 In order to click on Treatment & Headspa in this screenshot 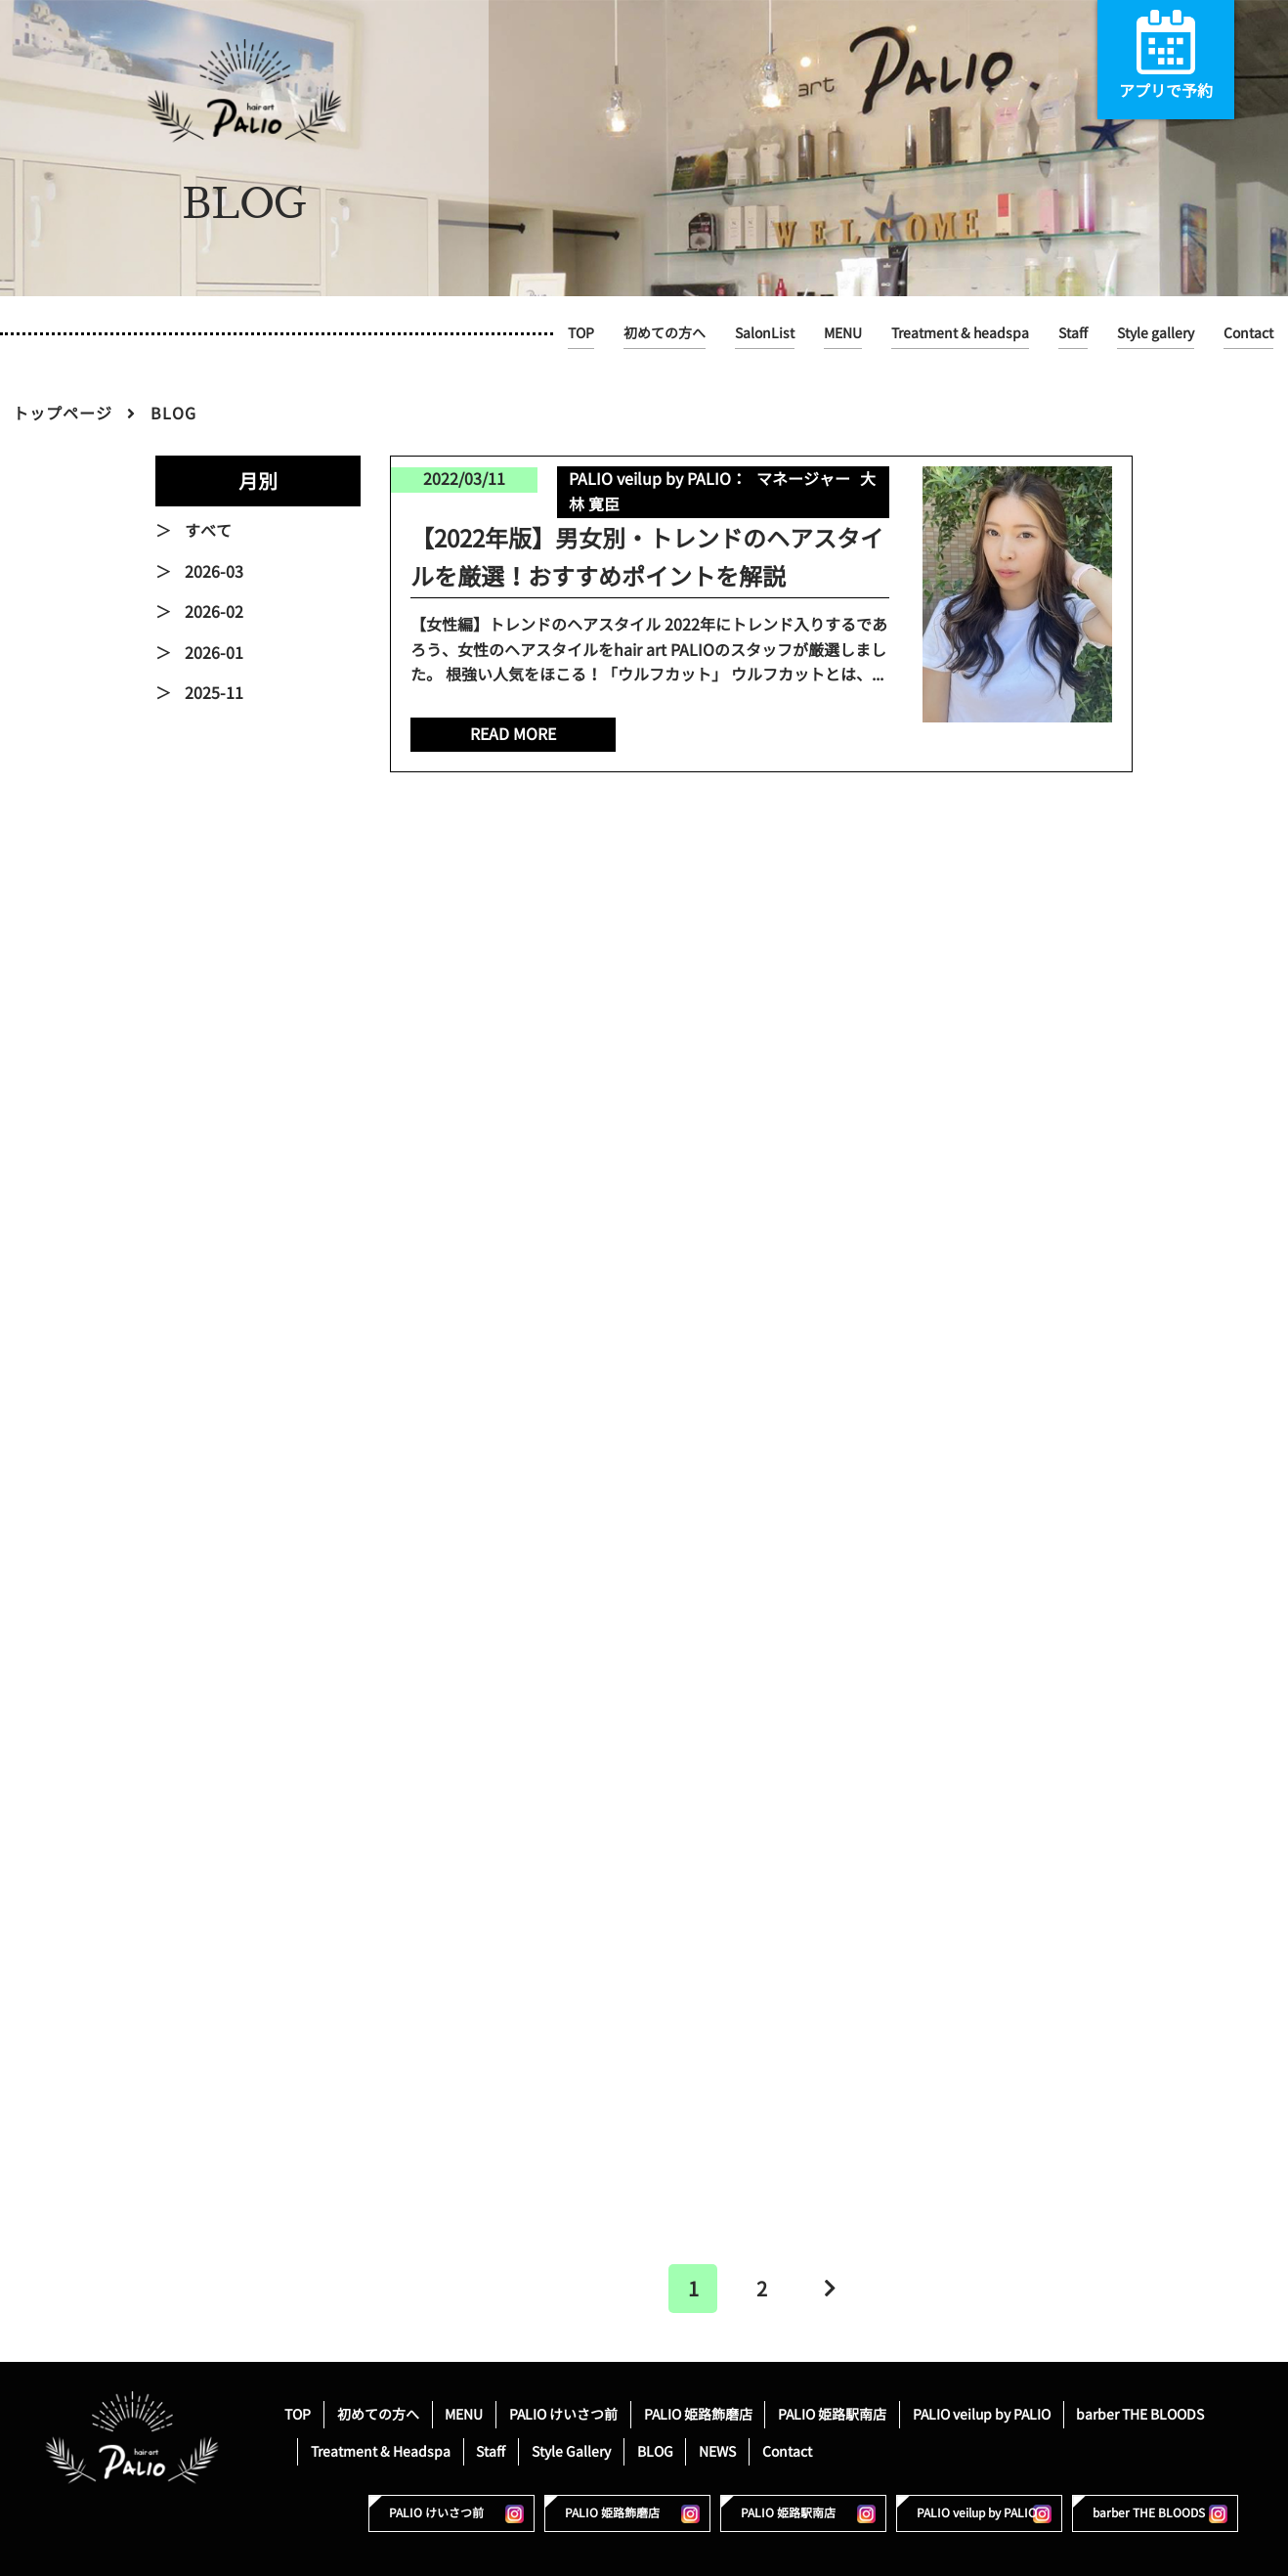, I will do `click(381, 2451)`.